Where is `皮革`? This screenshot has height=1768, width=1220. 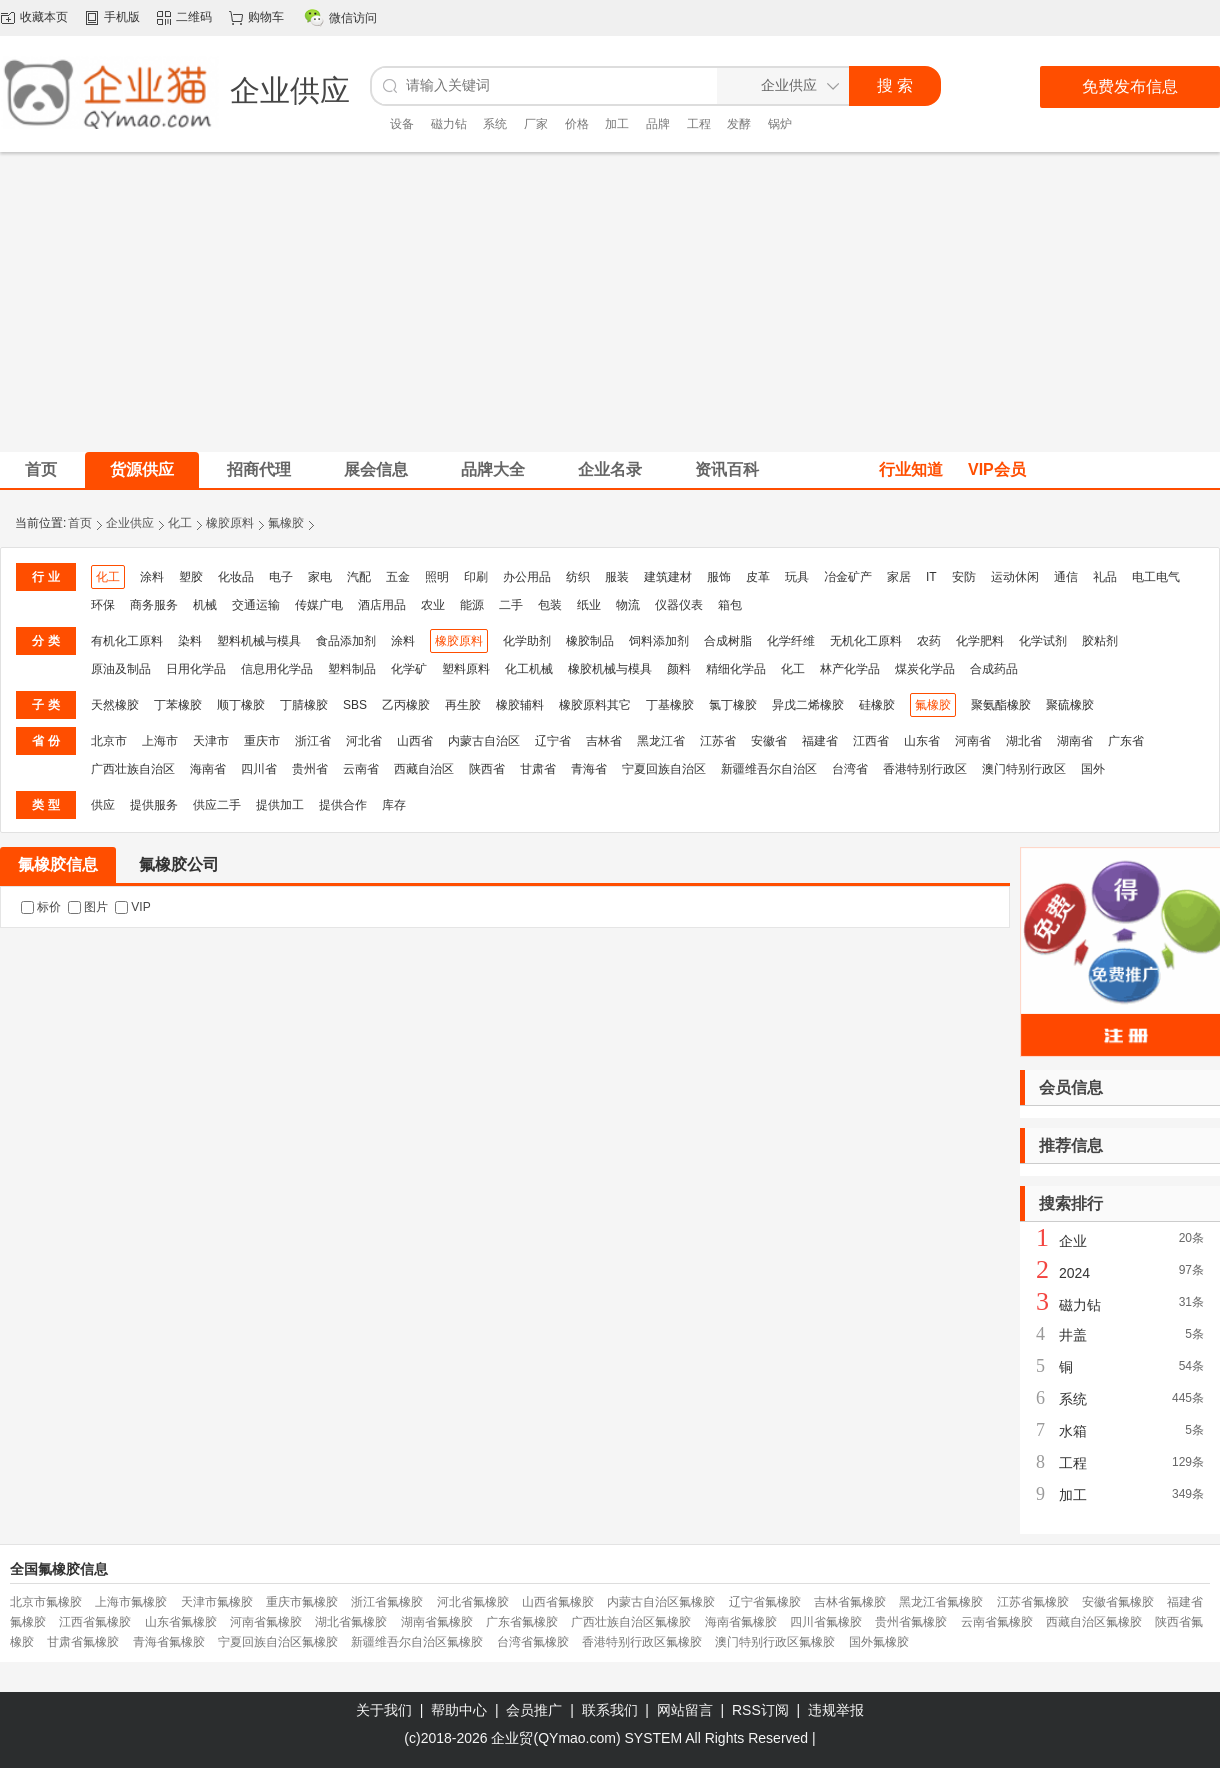
皮革 is located at coordinates (758, 577).